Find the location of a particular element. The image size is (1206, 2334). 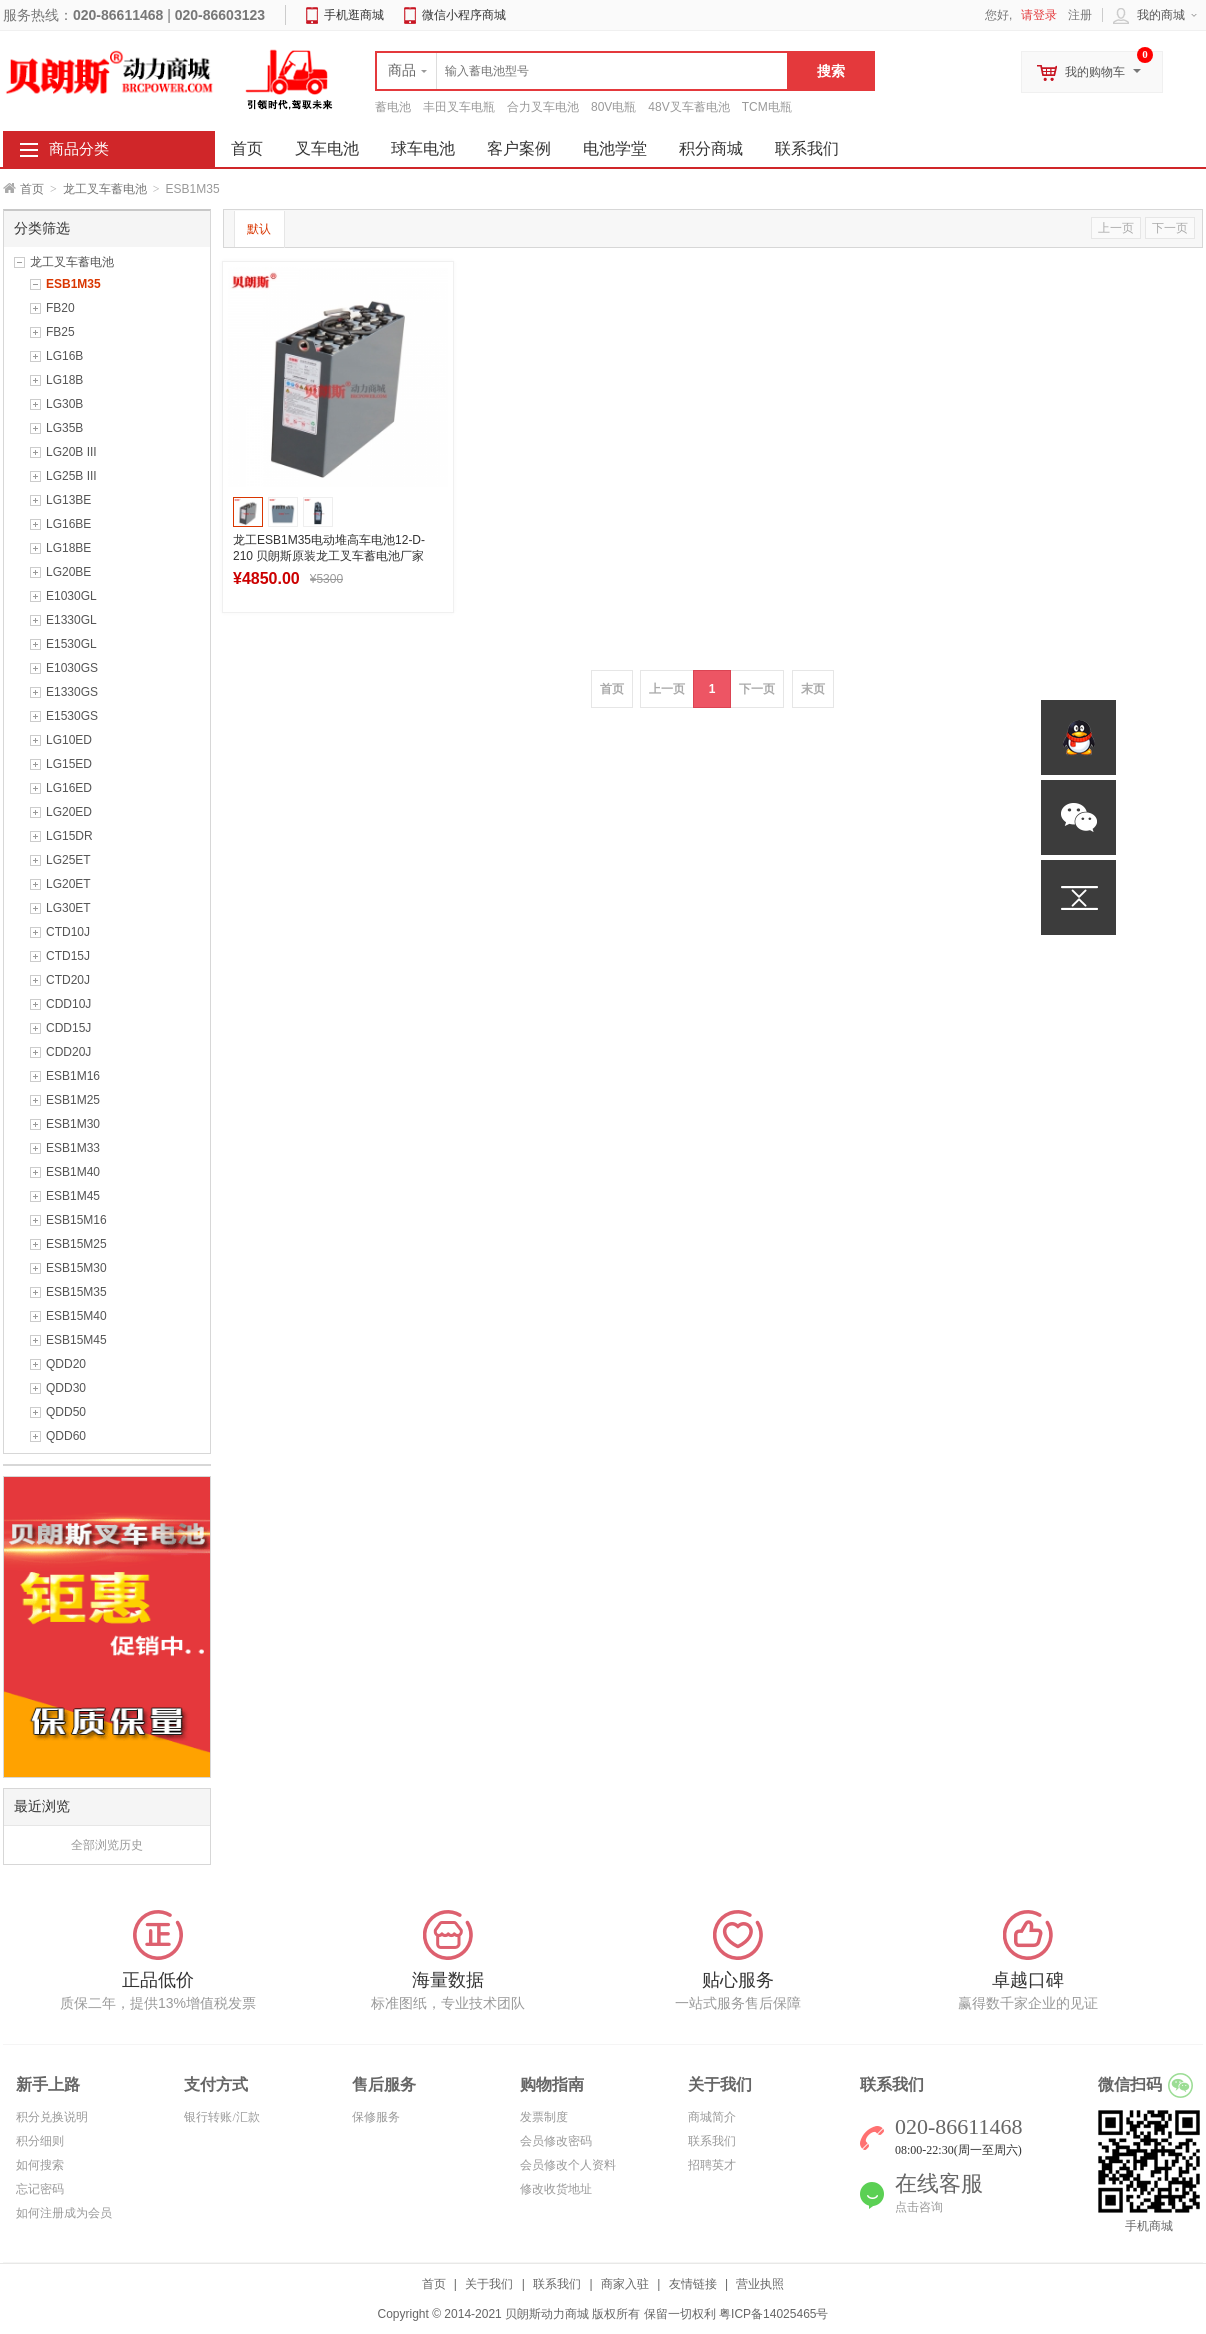

E1030GS is located at coordinates (72, 668).